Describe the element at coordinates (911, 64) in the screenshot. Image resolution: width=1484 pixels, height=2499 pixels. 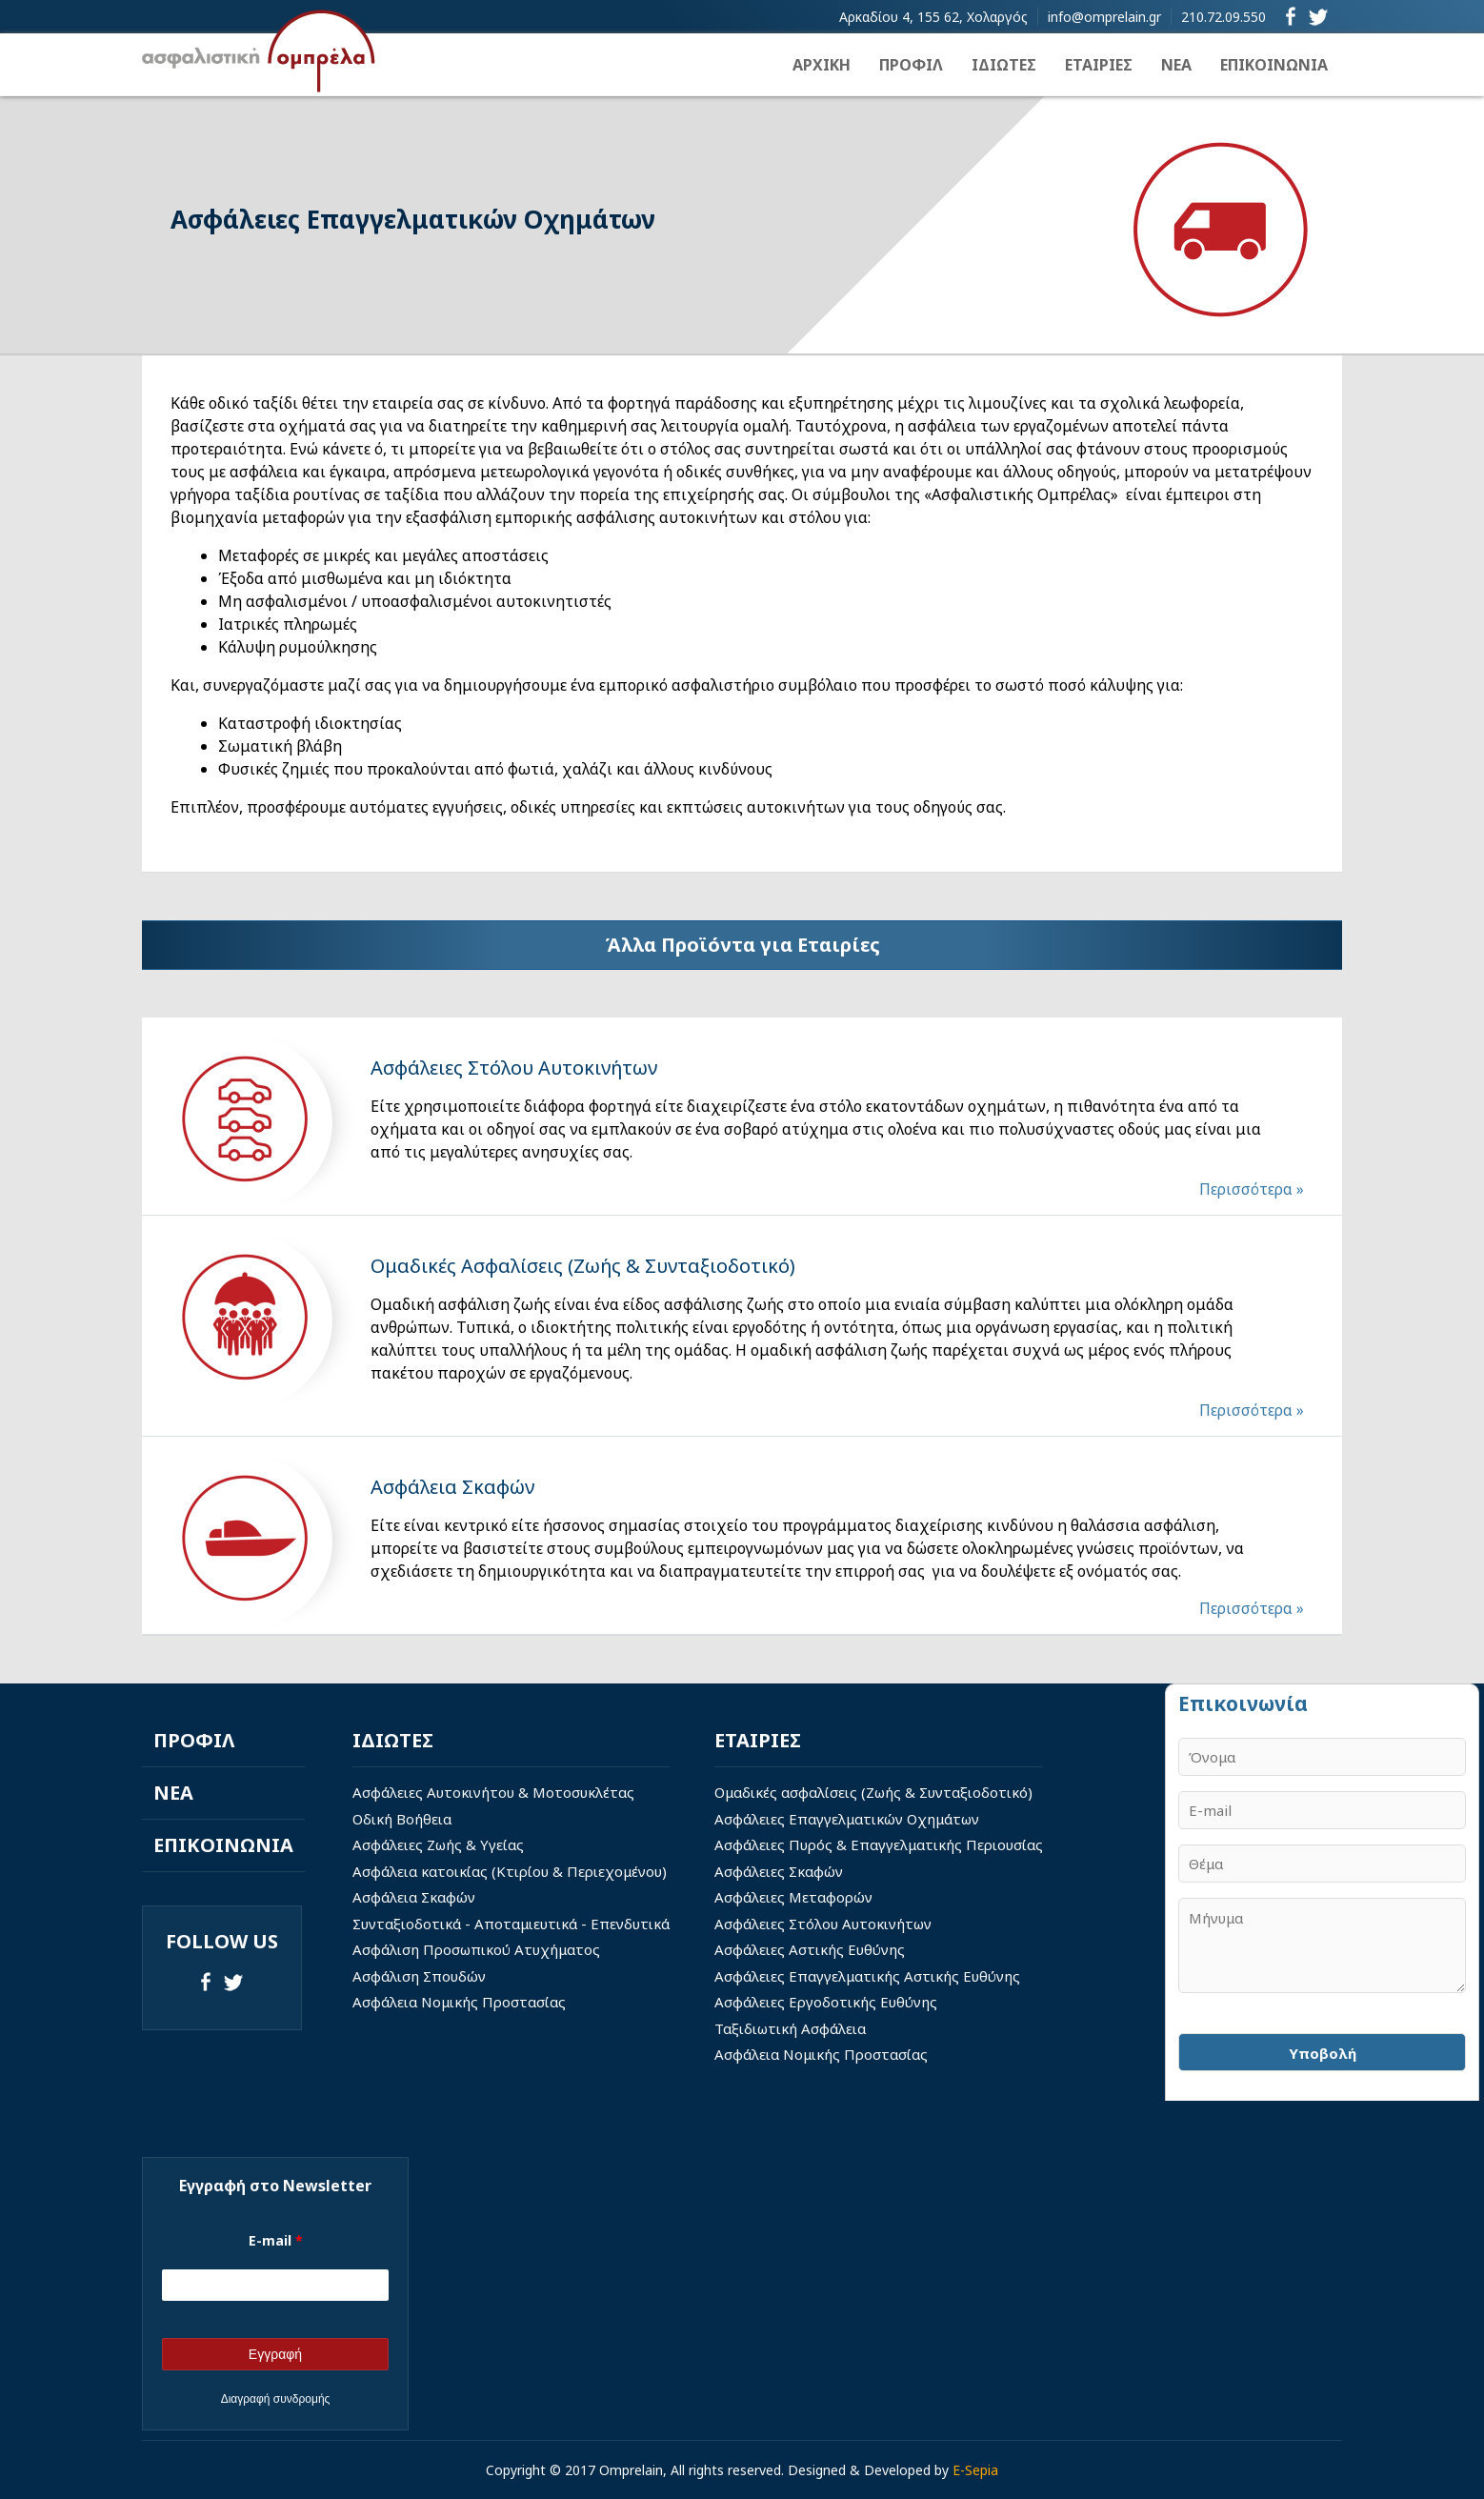
I see `ΠΡΟΦΙΛ` at that location.